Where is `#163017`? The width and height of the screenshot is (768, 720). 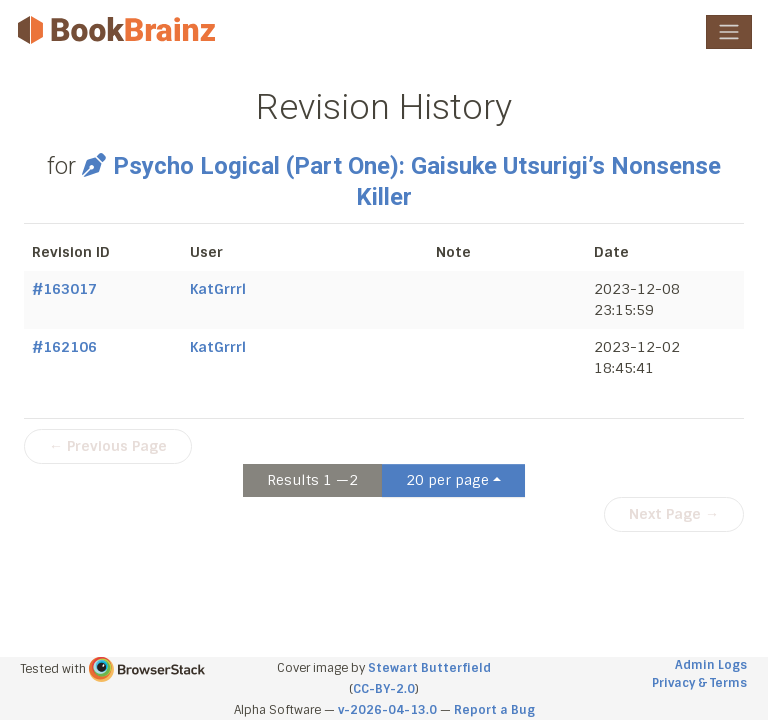
#163017 is located at coordinates (64, 289).